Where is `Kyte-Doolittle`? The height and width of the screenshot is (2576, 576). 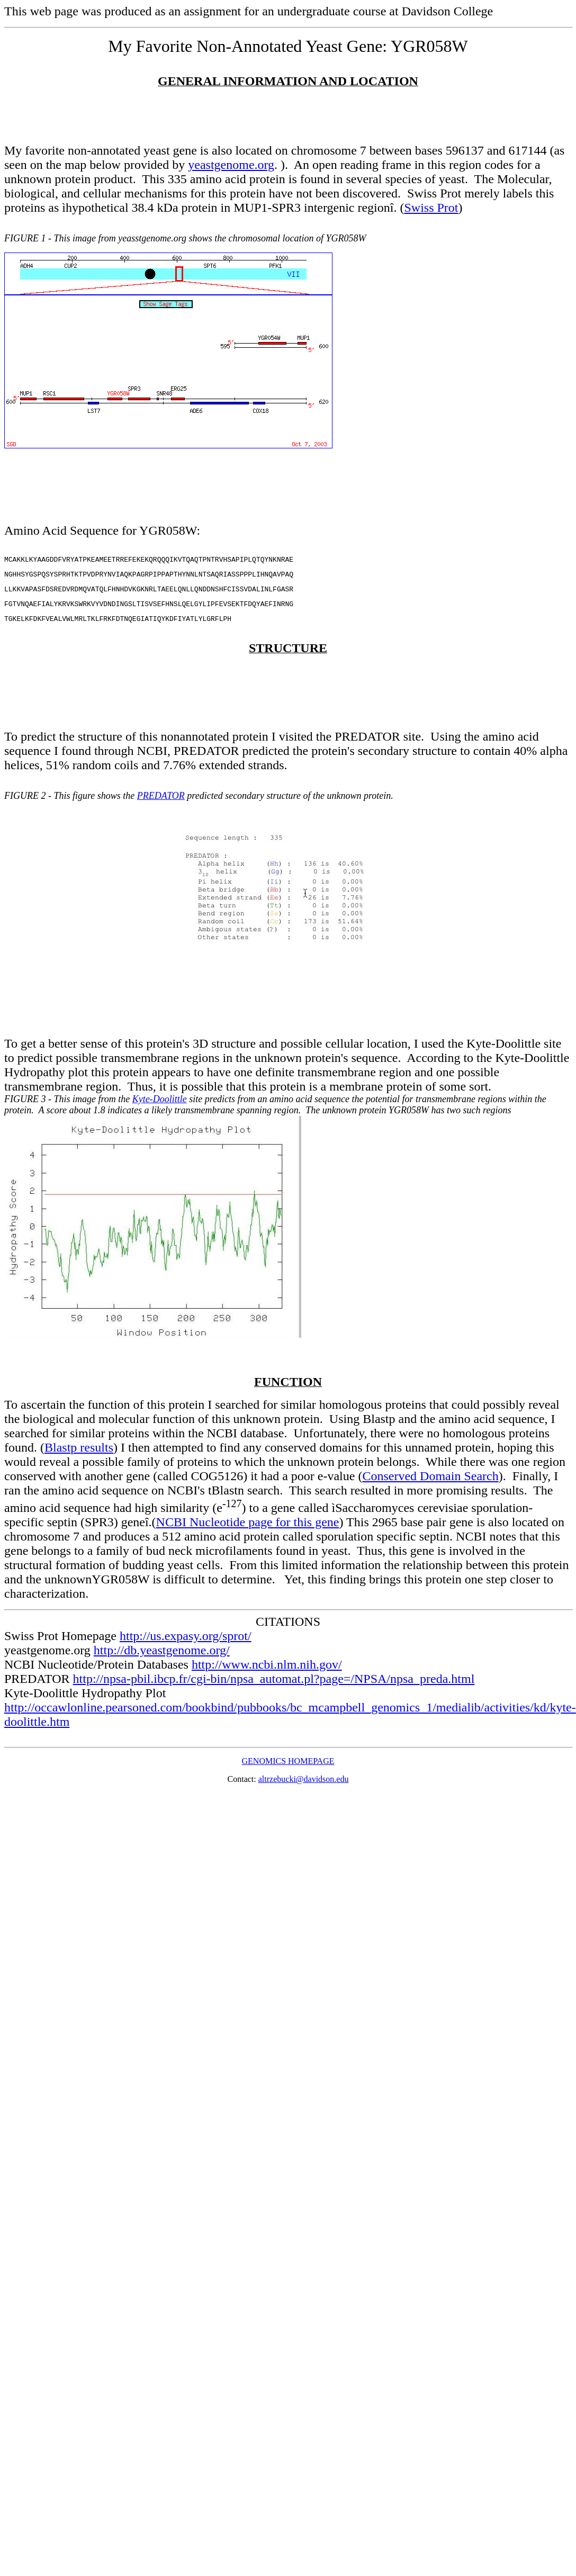 Kyte-Doolittle is located at coordinates (159, 1107).